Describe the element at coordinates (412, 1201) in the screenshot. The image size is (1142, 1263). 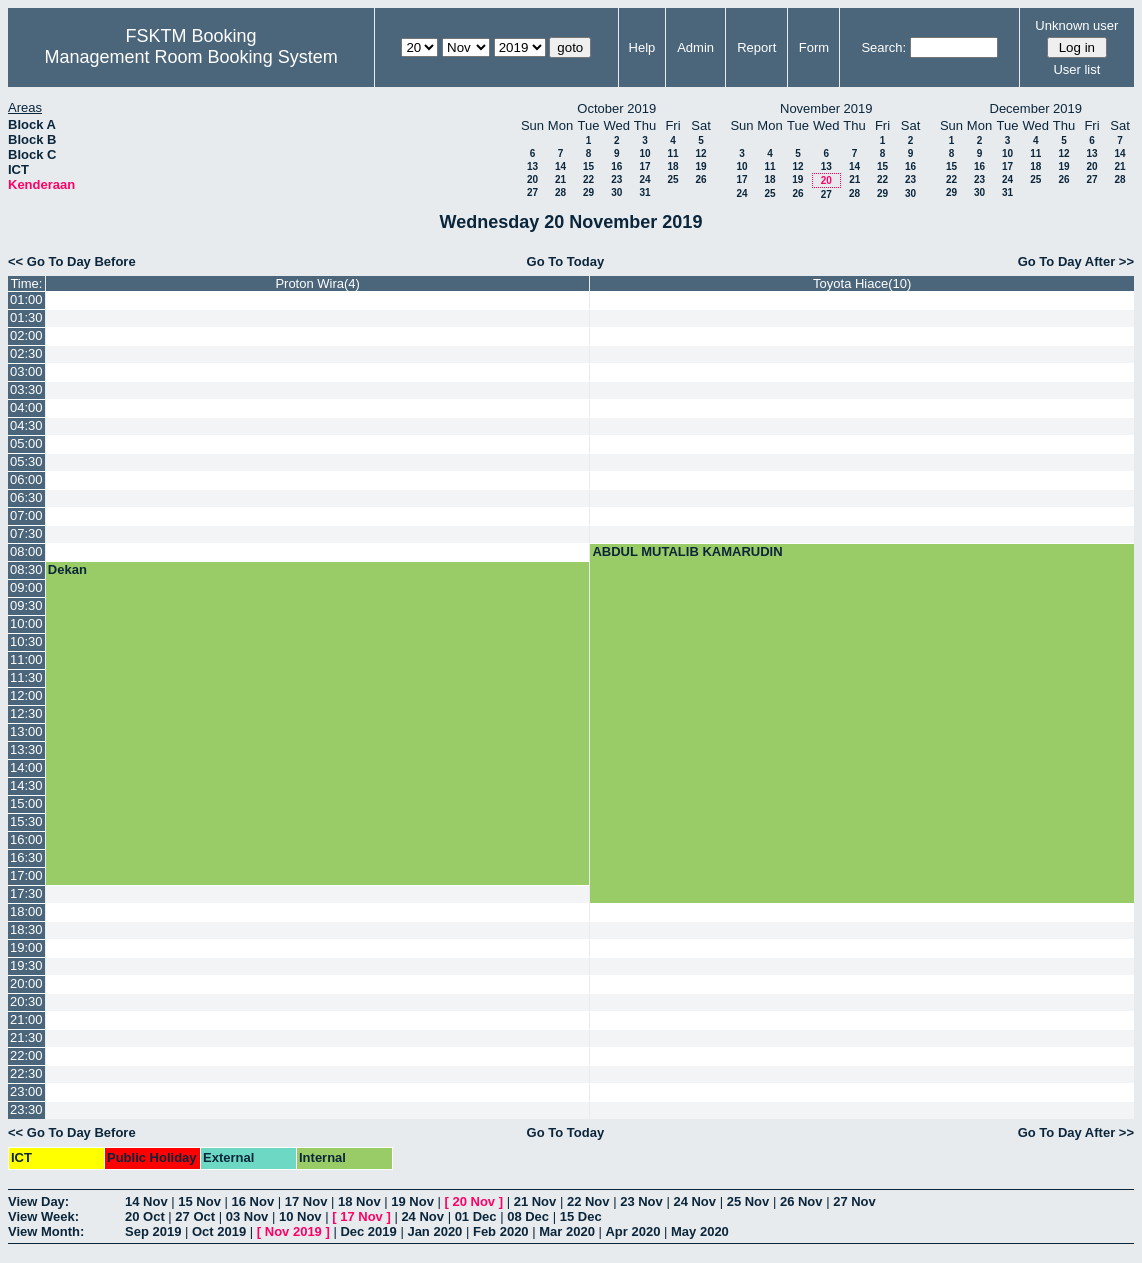
I see `19 Nov` at that location.